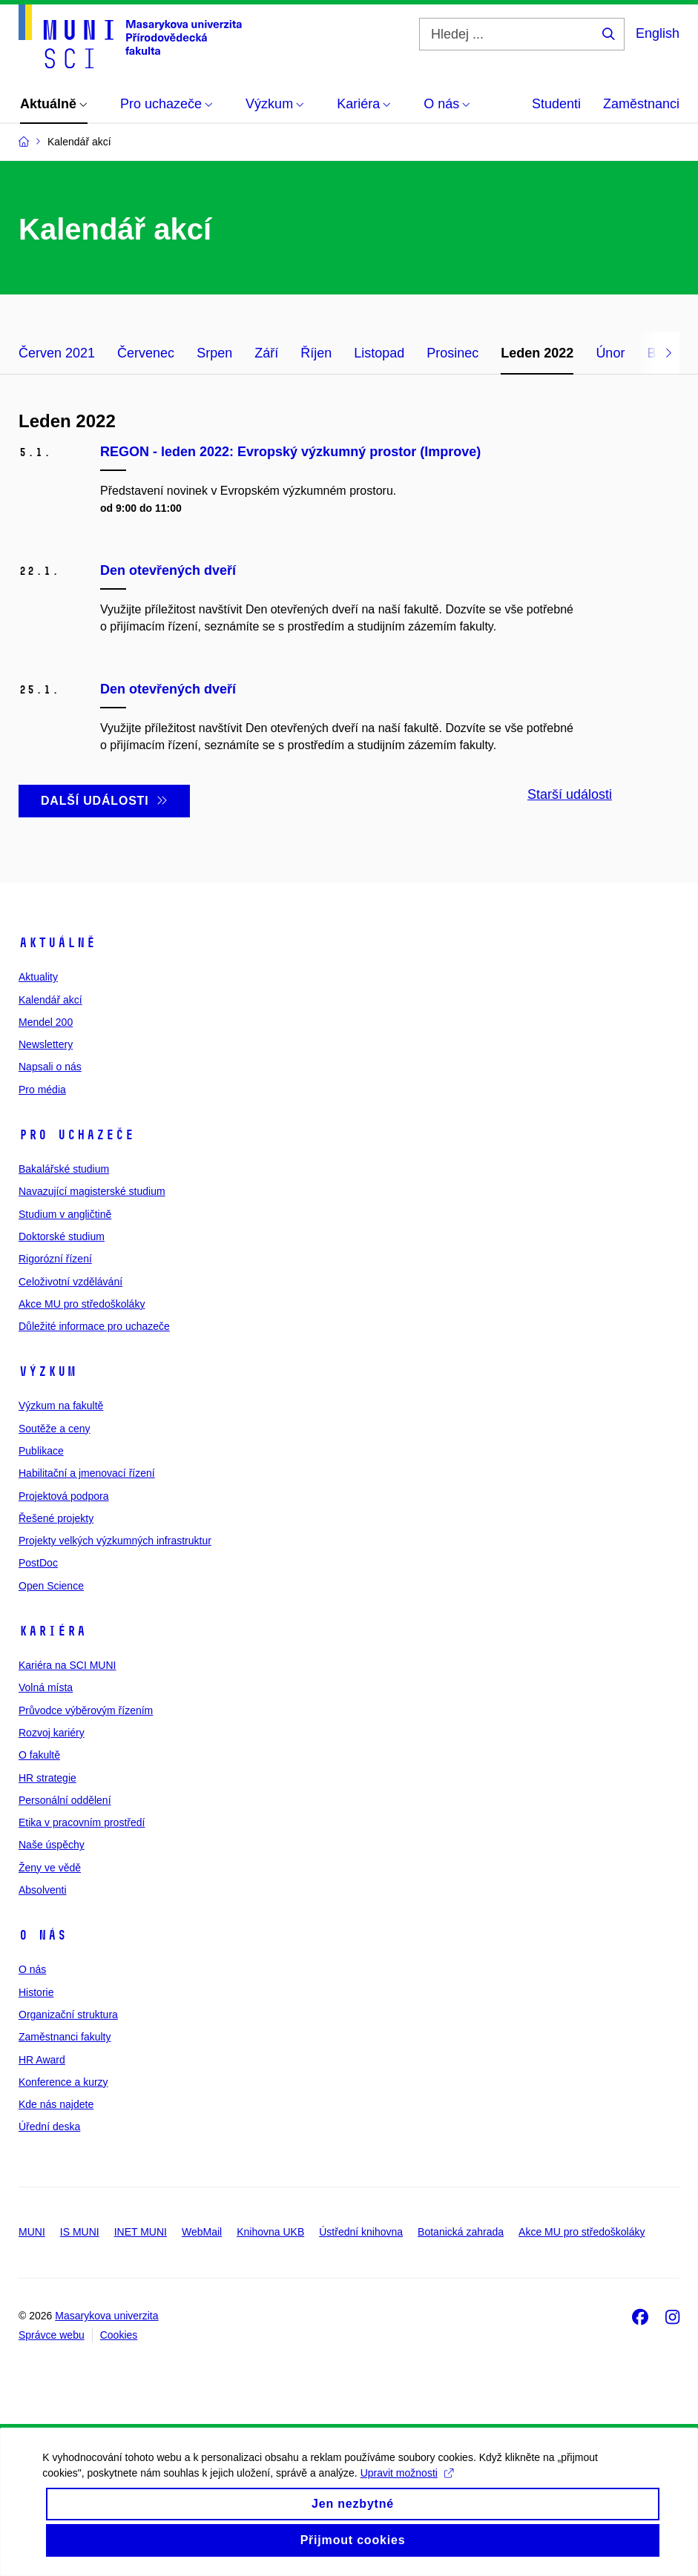  I want to click on O nás, so click(43, 1935).